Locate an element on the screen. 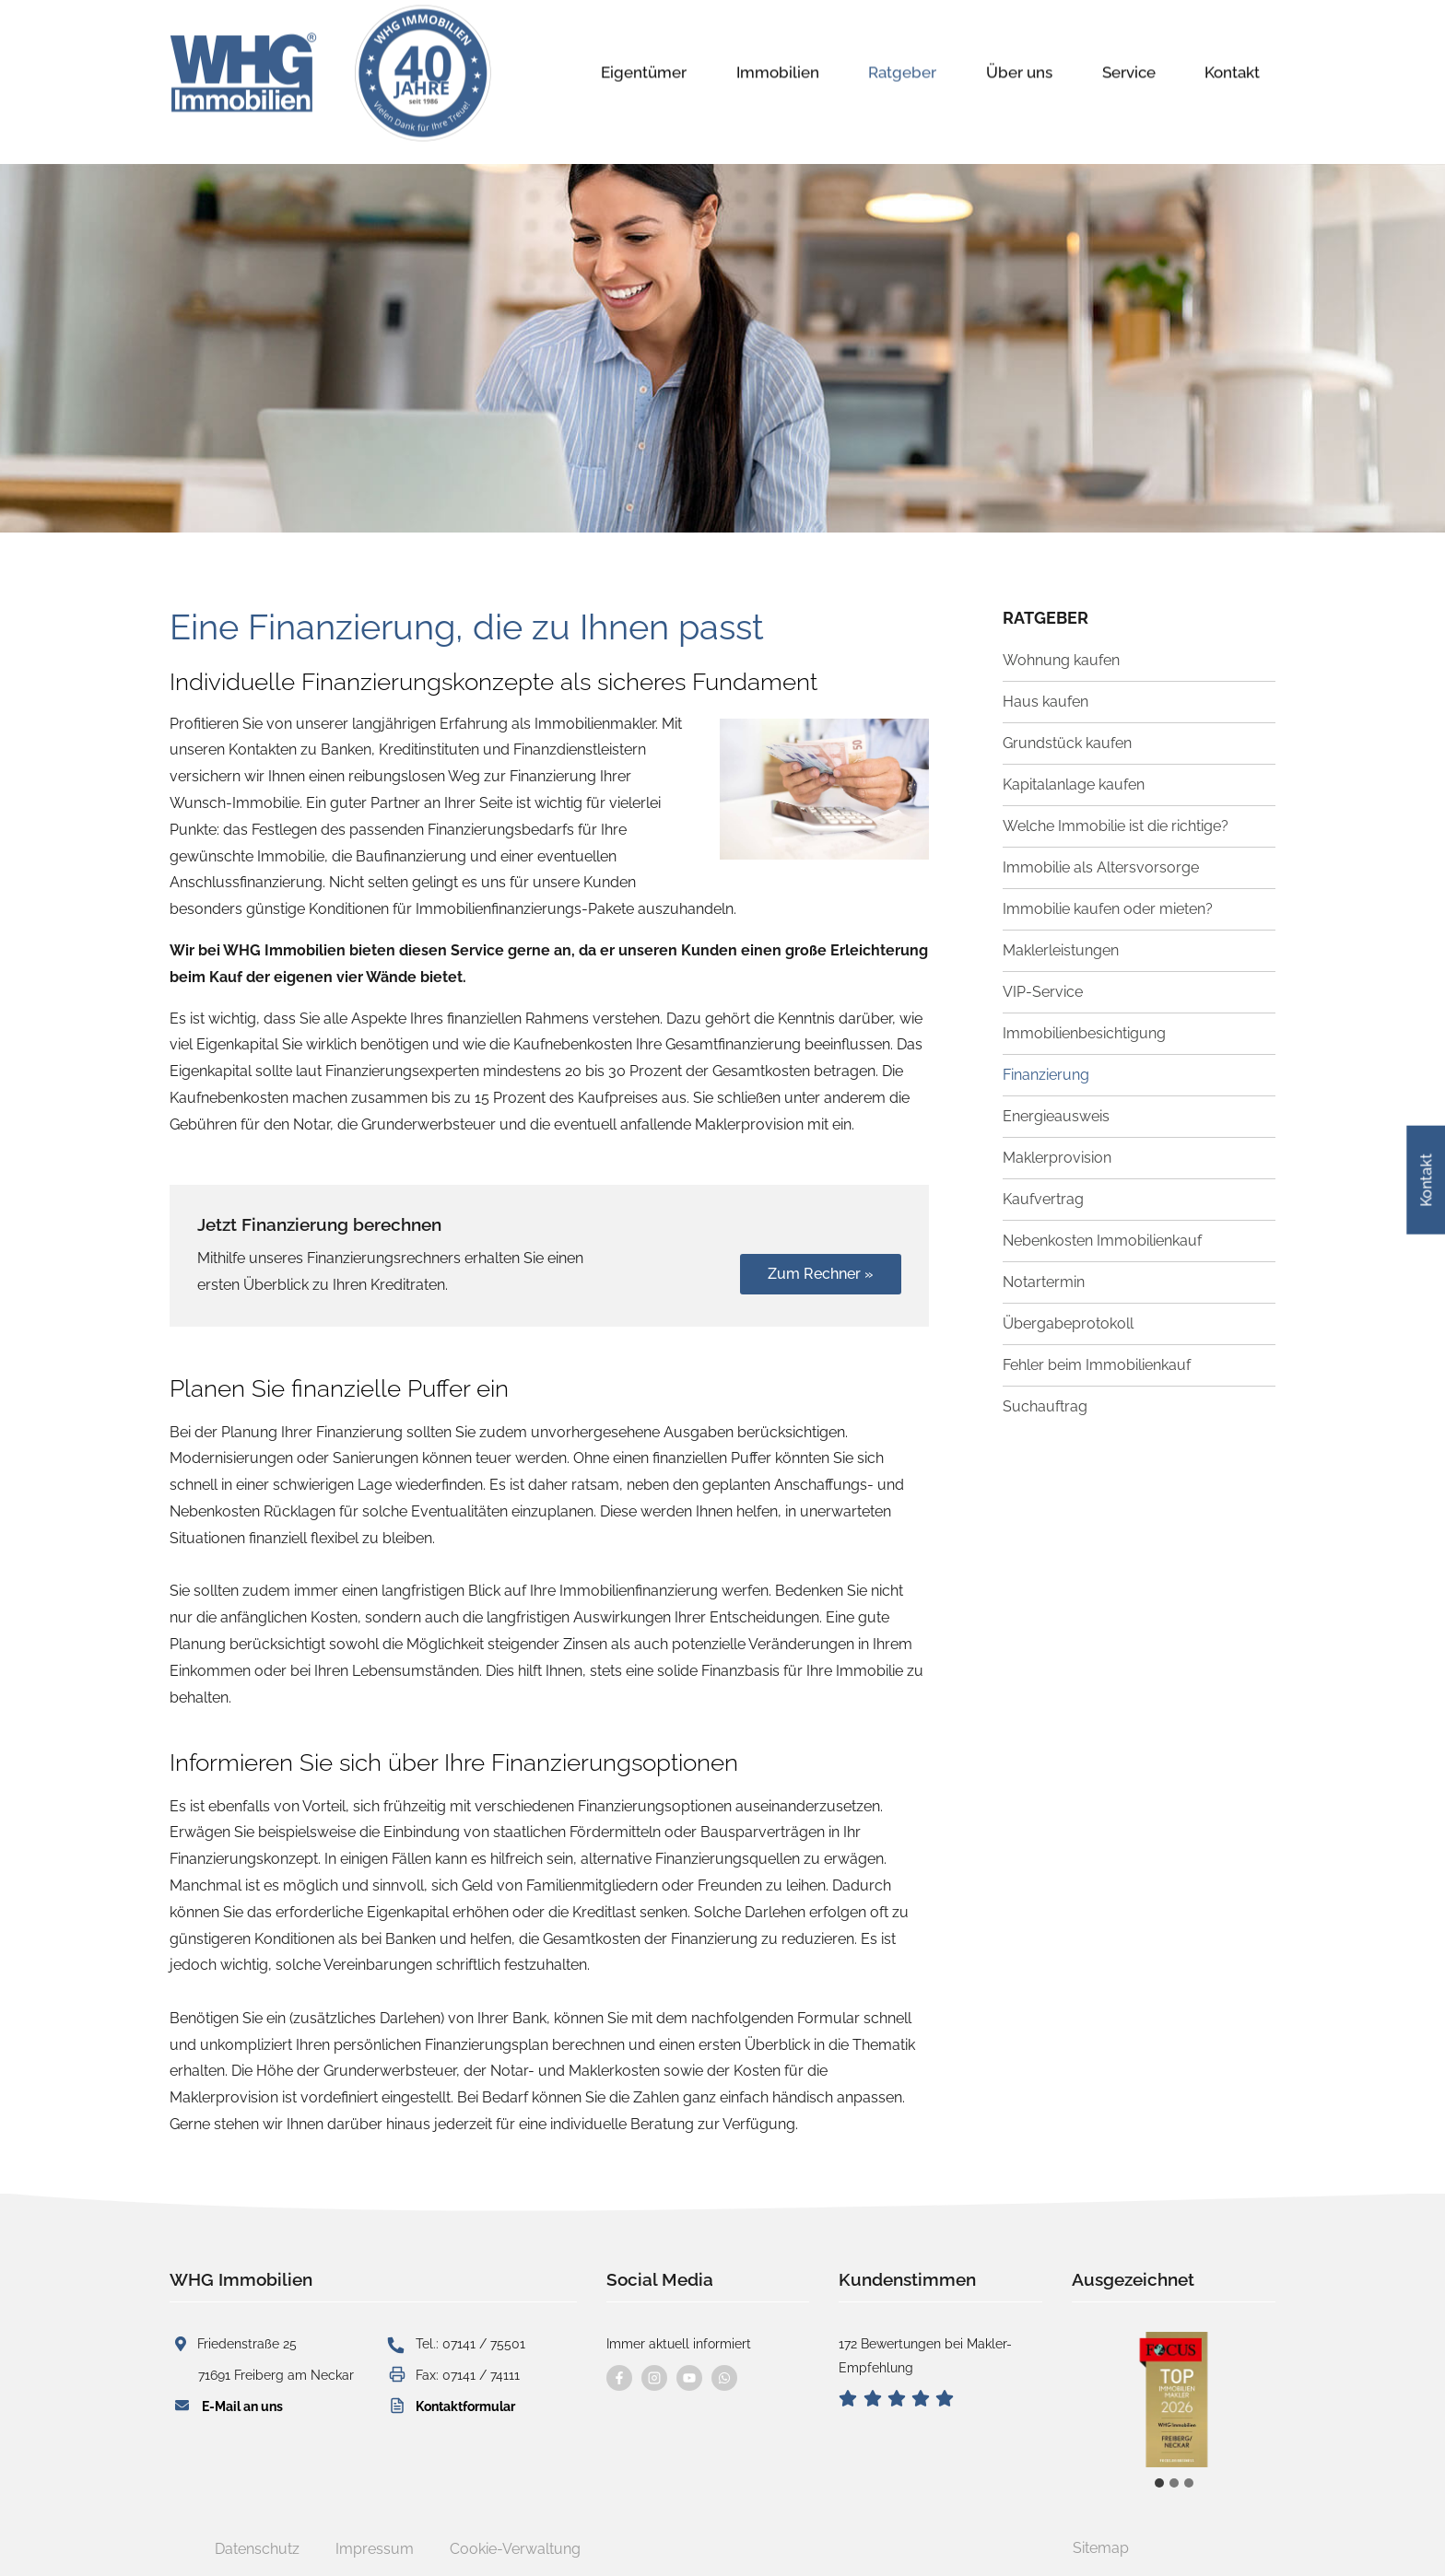 The image size is (1445, 2576). [Besuchen Sie uns auf YouTube] is located at coordinates (689, 2378).